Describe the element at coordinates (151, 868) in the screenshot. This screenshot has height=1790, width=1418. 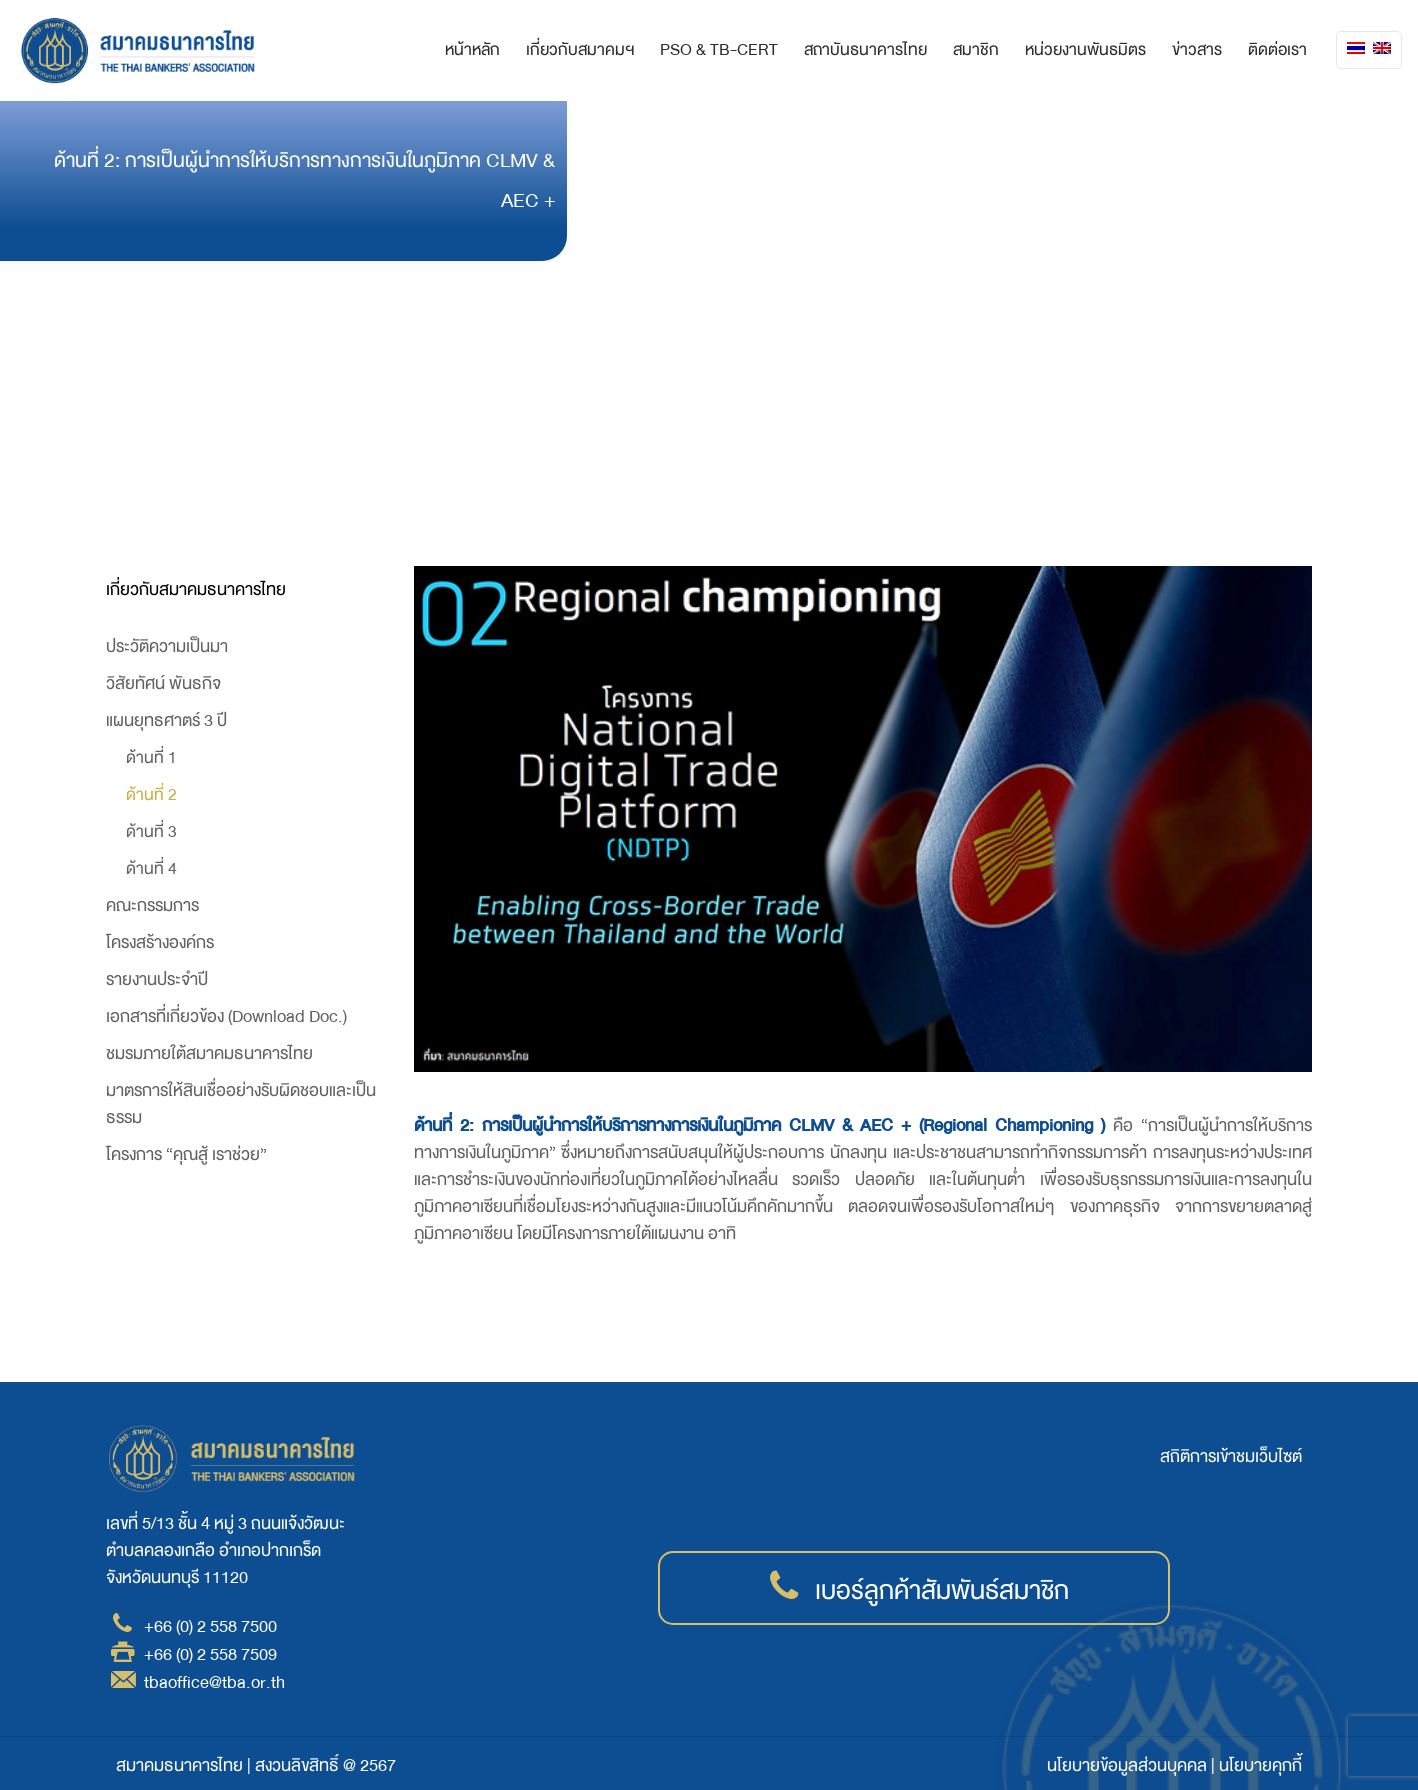
I see `ด้านที่ 4` at that location.